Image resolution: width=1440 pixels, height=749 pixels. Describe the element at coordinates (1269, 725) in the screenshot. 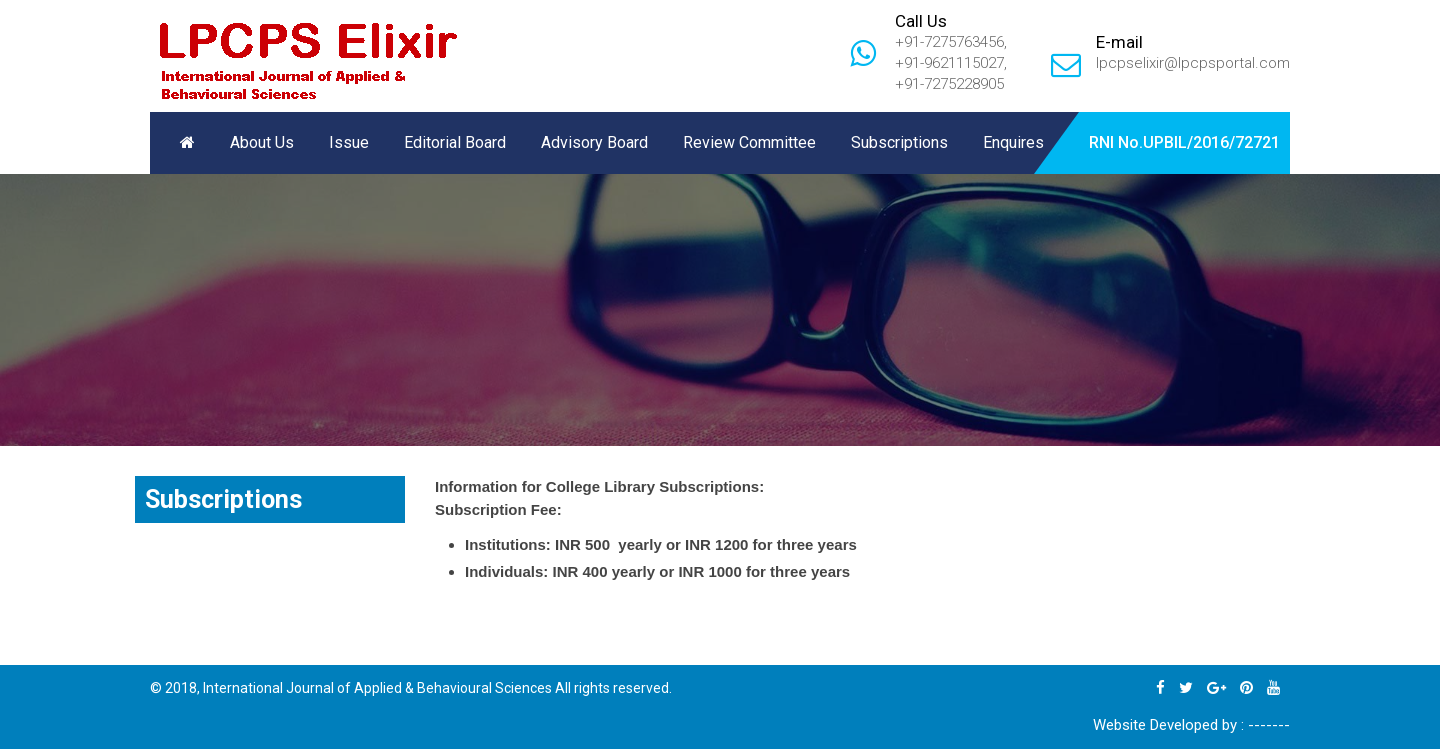

I see `-------` at that location.